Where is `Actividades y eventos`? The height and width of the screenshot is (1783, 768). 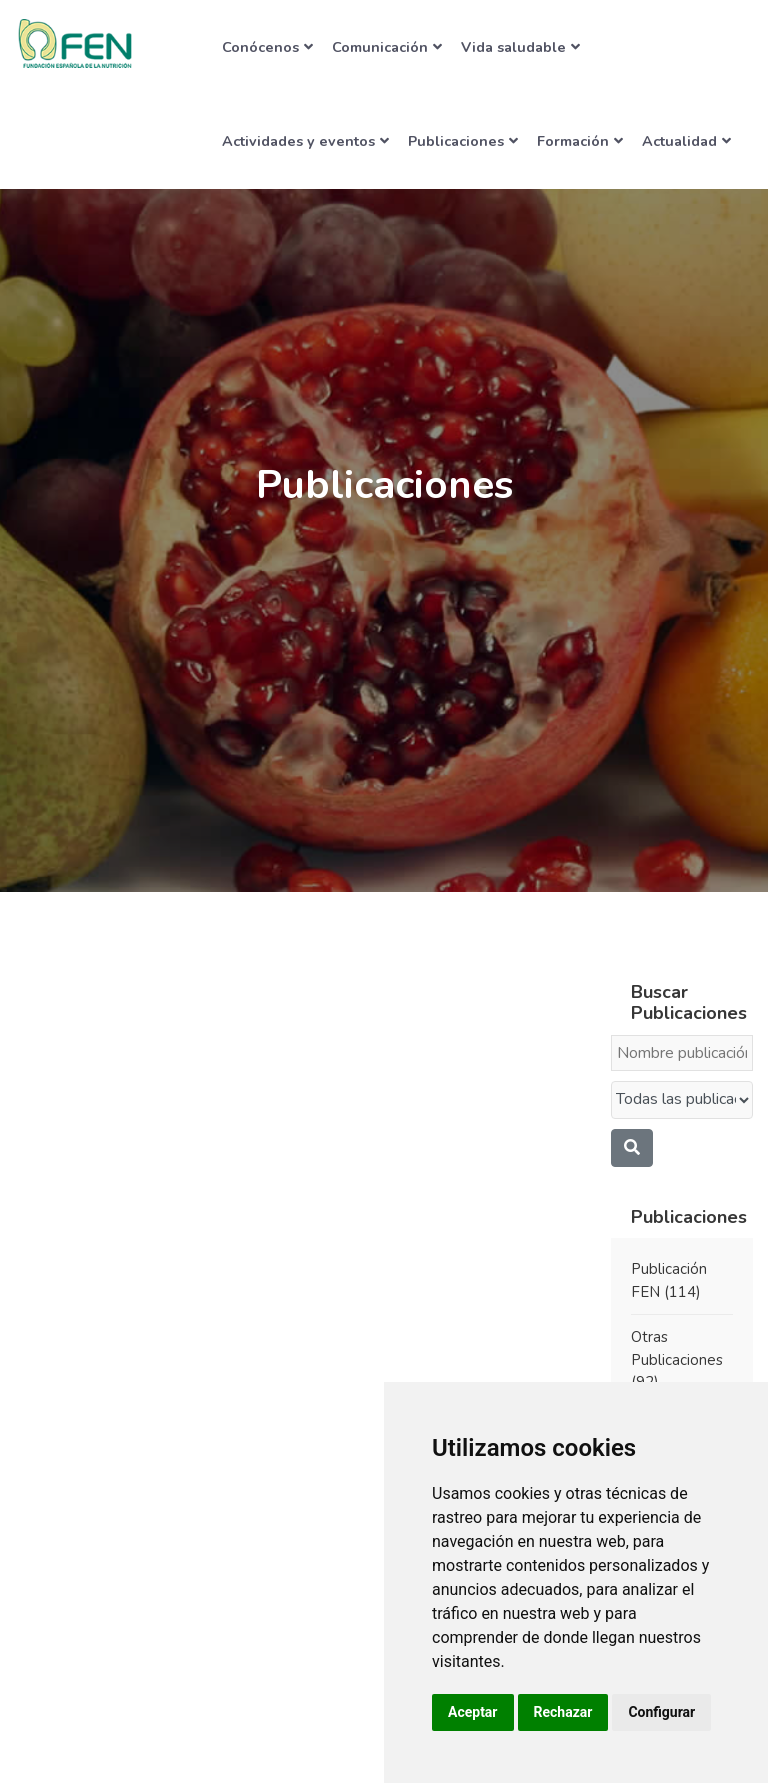 Actividades y eventos is located at coordinates (305, 141).